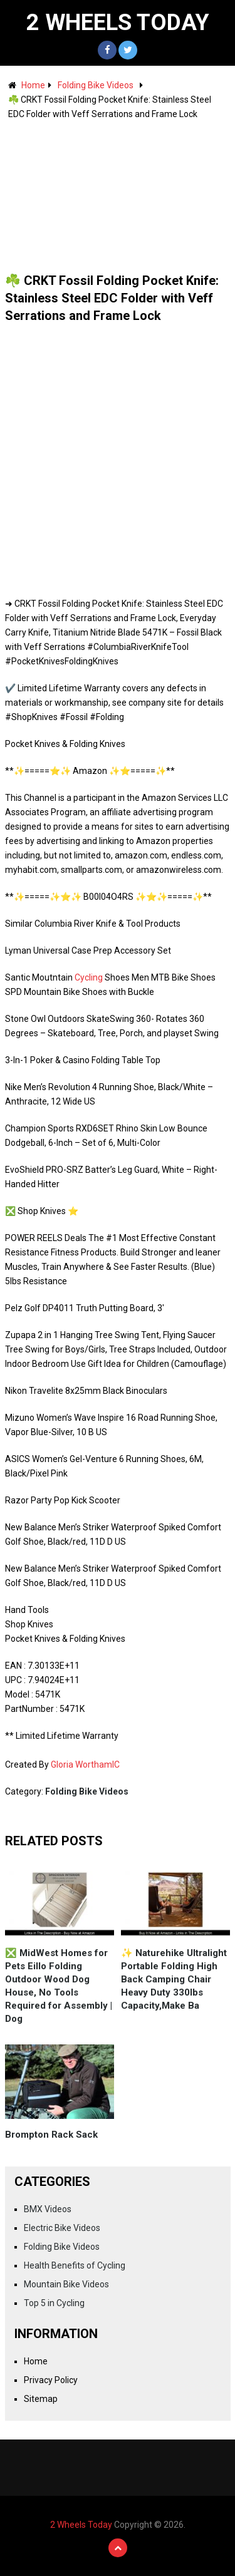  I want to click on Top 5 in Cycling, so click(54, 2303).